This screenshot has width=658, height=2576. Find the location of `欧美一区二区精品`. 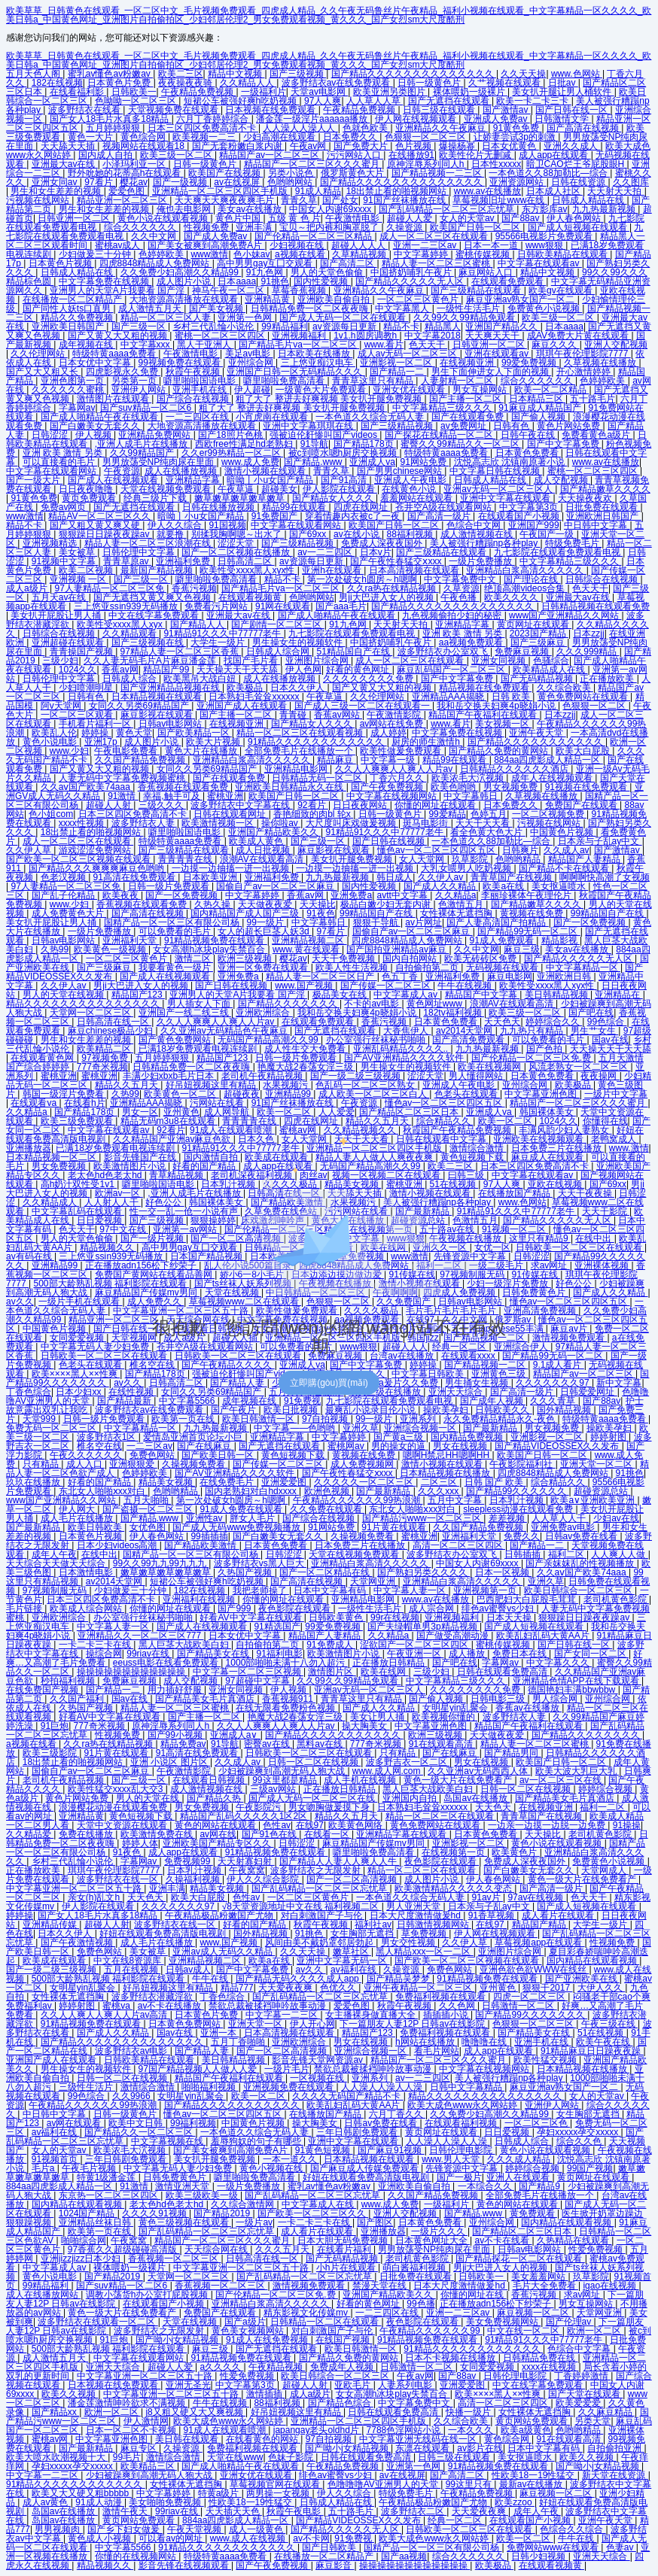

欧美一区二区精品 is located at coordinates (551, 389).